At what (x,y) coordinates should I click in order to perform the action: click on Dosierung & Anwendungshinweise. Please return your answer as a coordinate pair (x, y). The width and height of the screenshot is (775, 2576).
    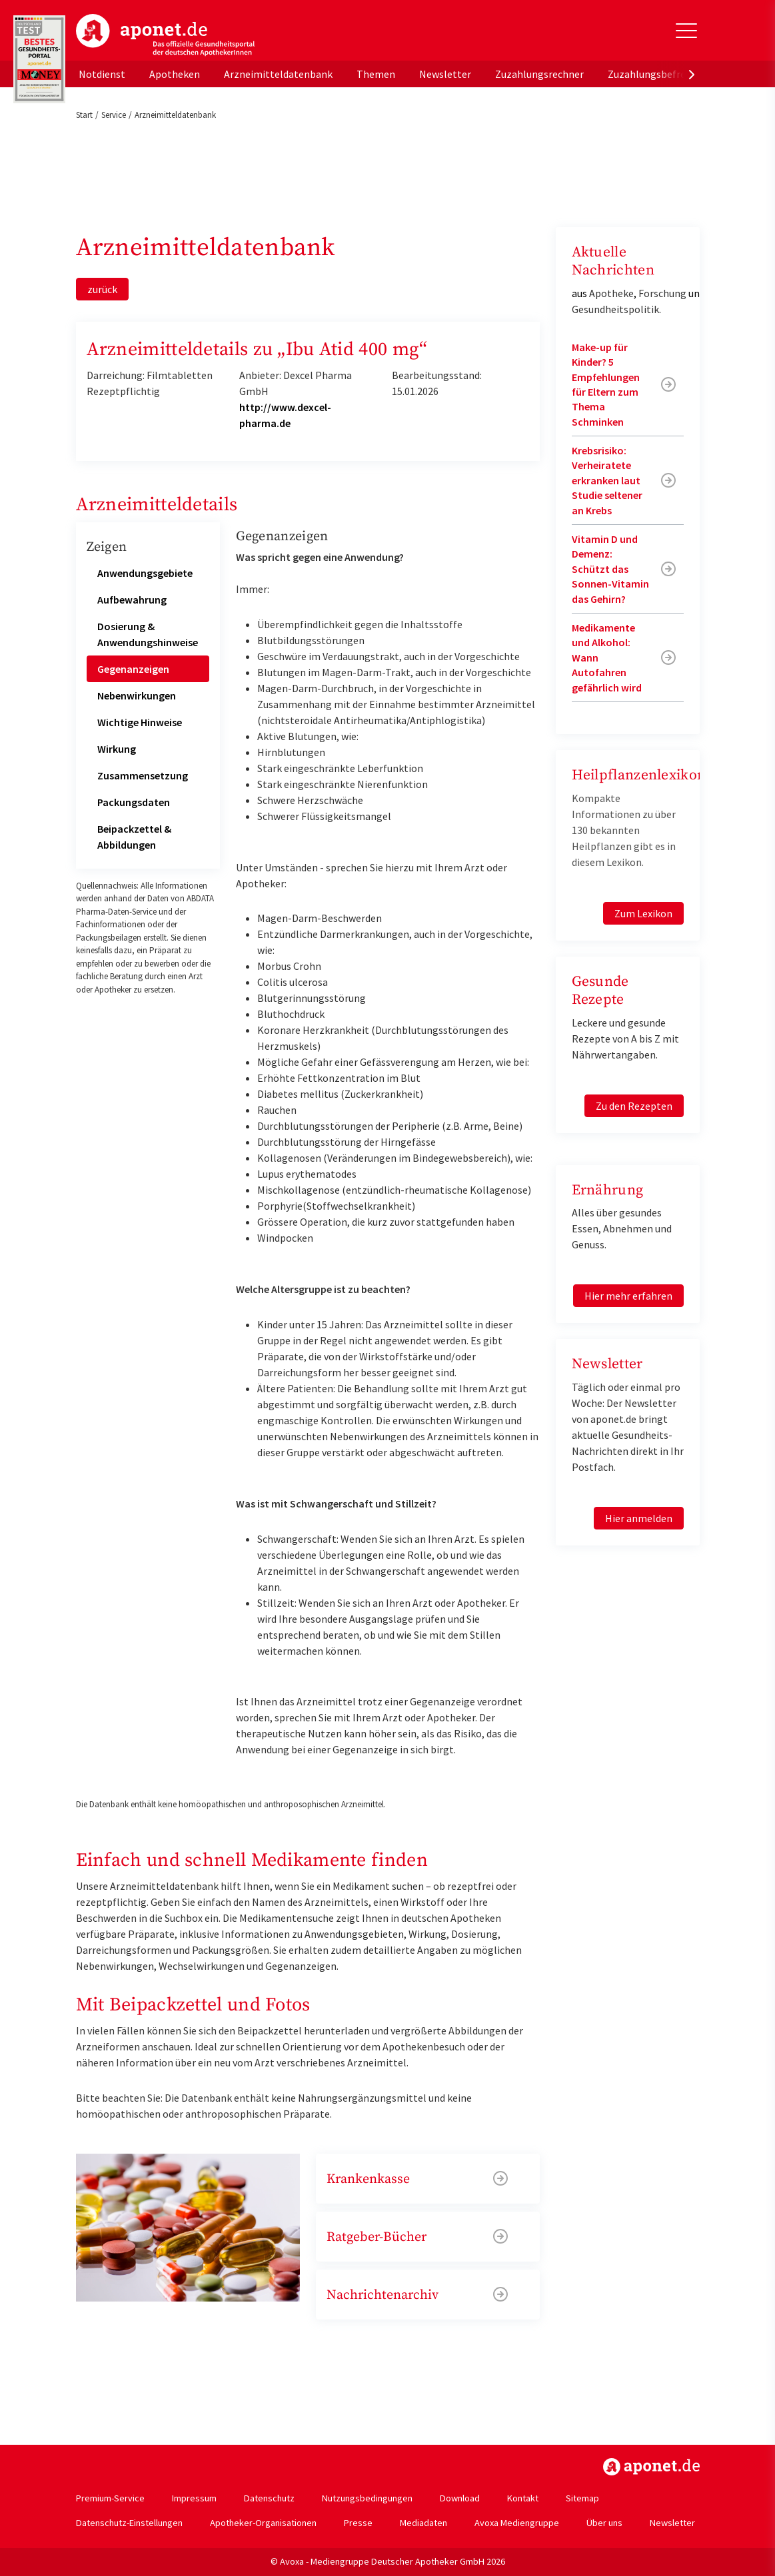
    Looking at the image, I should click on (147, 634).